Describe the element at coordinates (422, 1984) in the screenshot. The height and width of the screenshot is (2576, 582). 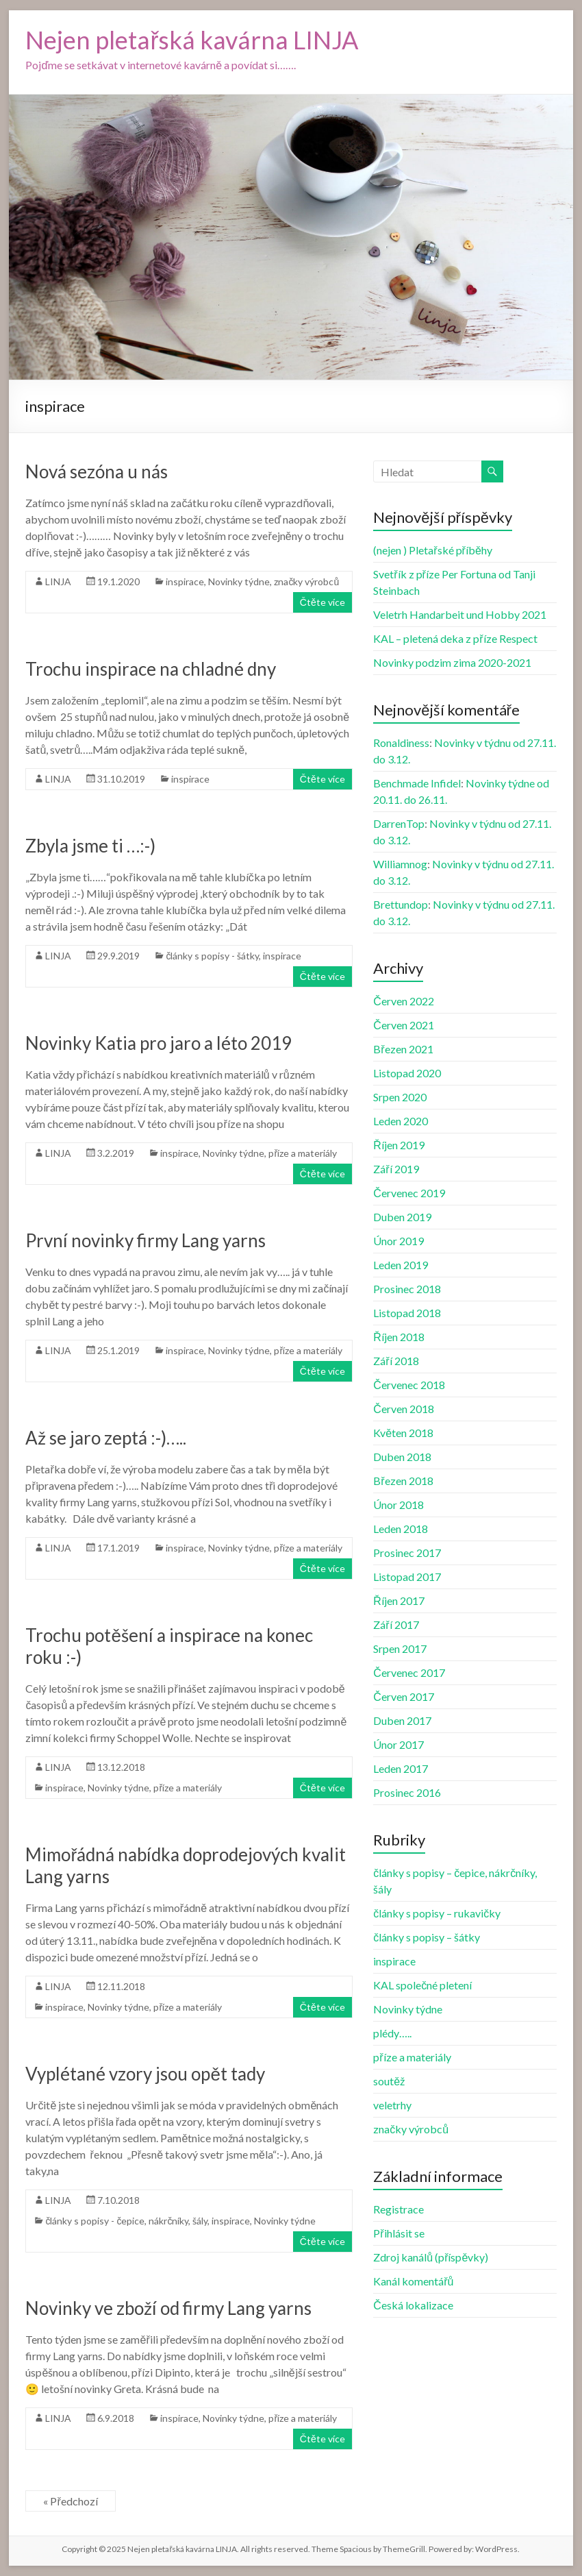
I see `KAL společné pletení` at that location.